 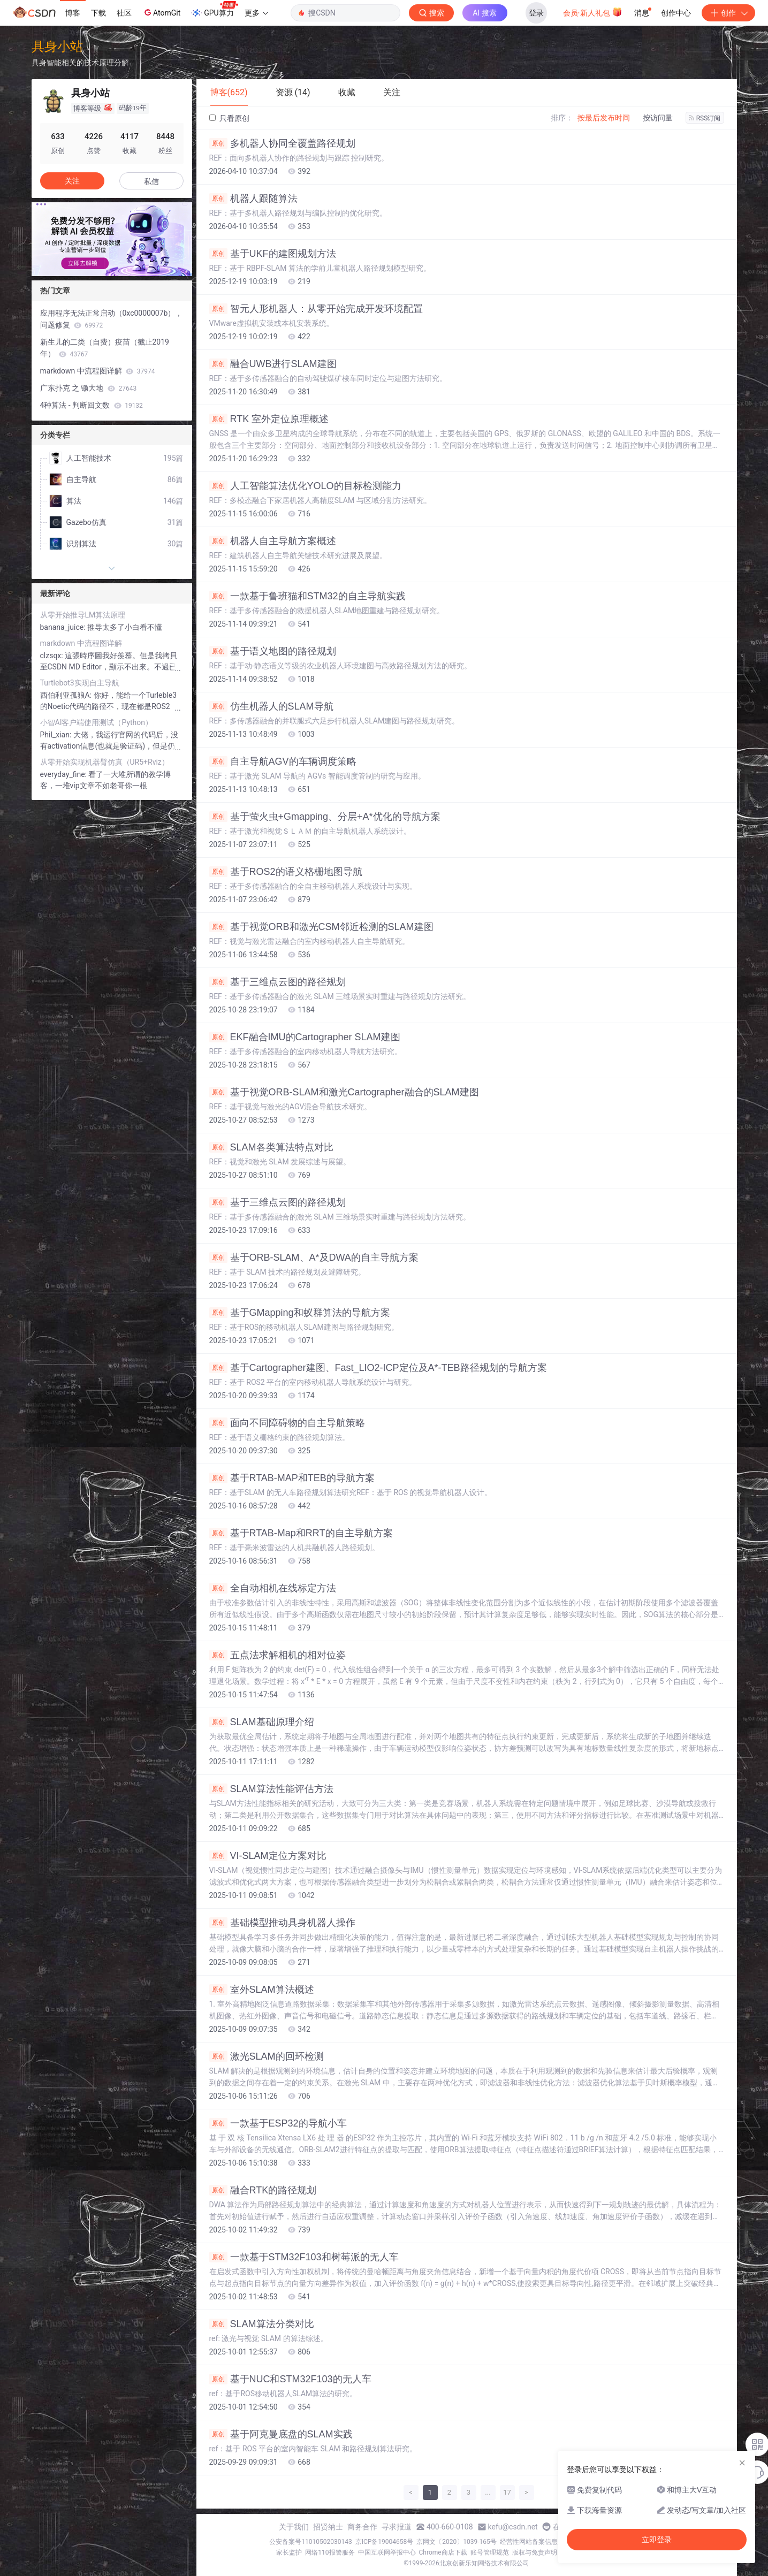 What do you see at coordinates (321, 926) in the screenshot?
I see `基于视觉ORB和激光CSM邻近检测的SLAM建图` at bounding box center [321, 926].